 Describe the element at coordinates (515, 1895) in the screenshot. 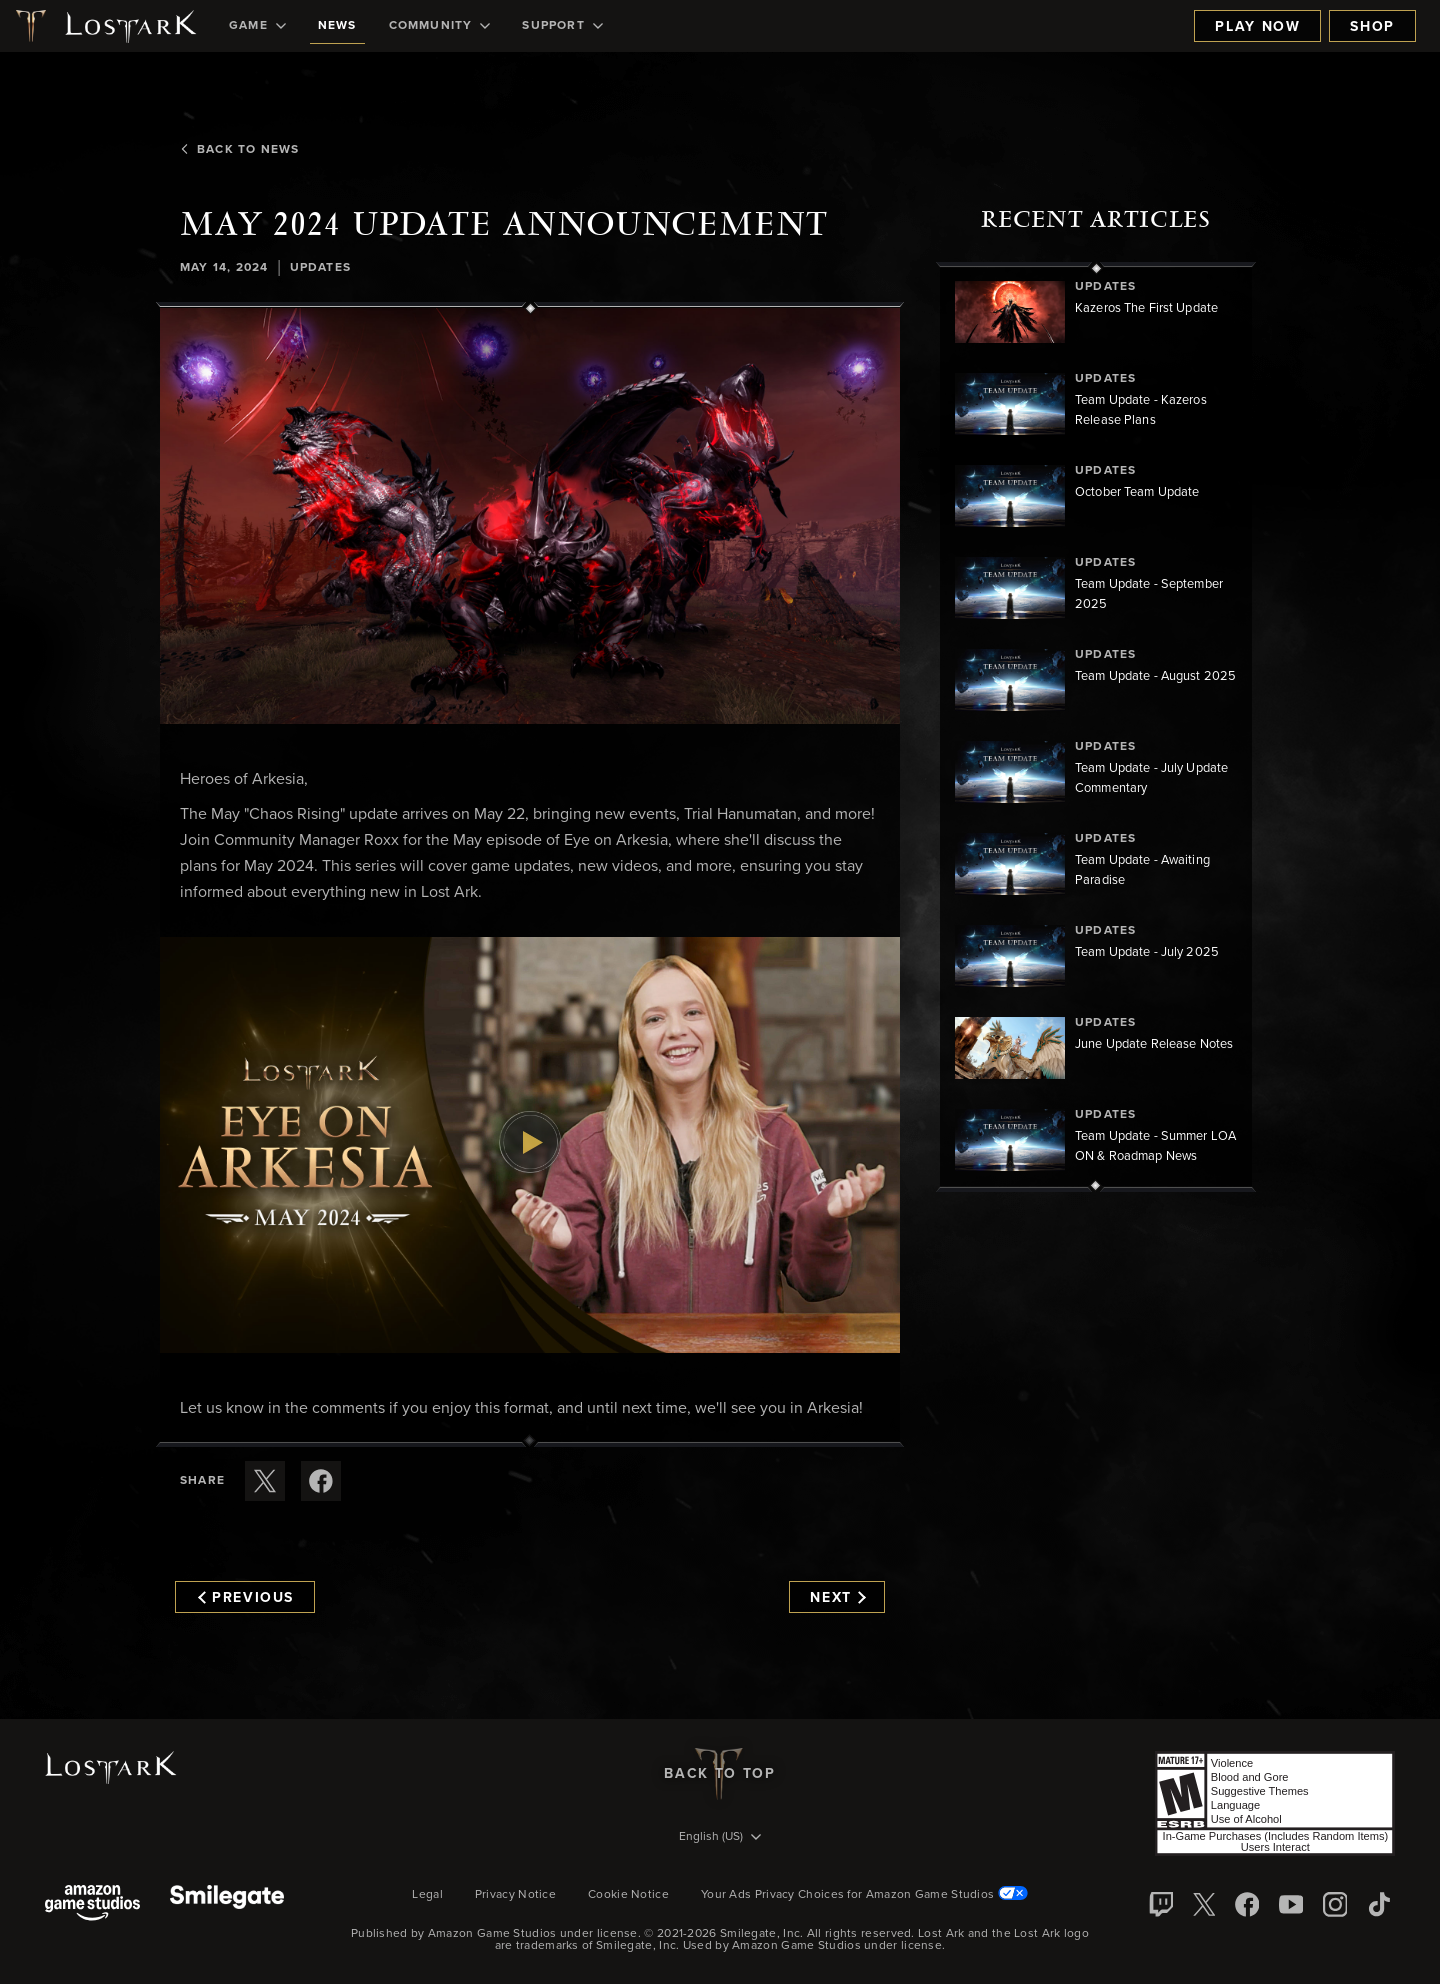

I see `Privacy Notice` at that location.